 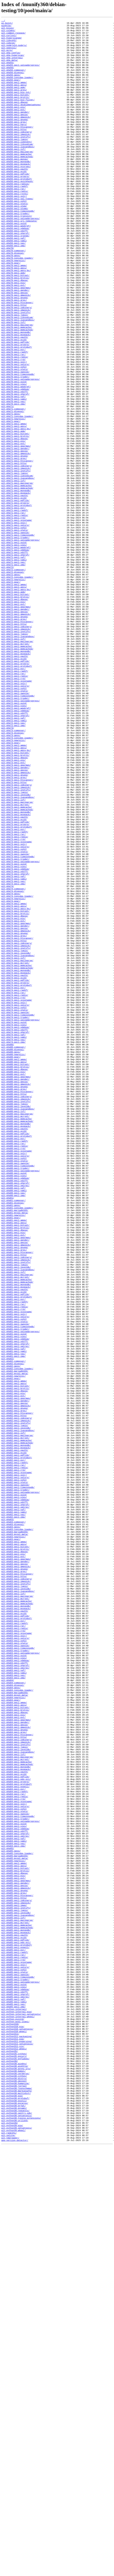 What do you see at coordinates (16, 1359) in the screenshot?
I see `alt-php80-pecl-protobuf/` at bounding box center [16, 1359].